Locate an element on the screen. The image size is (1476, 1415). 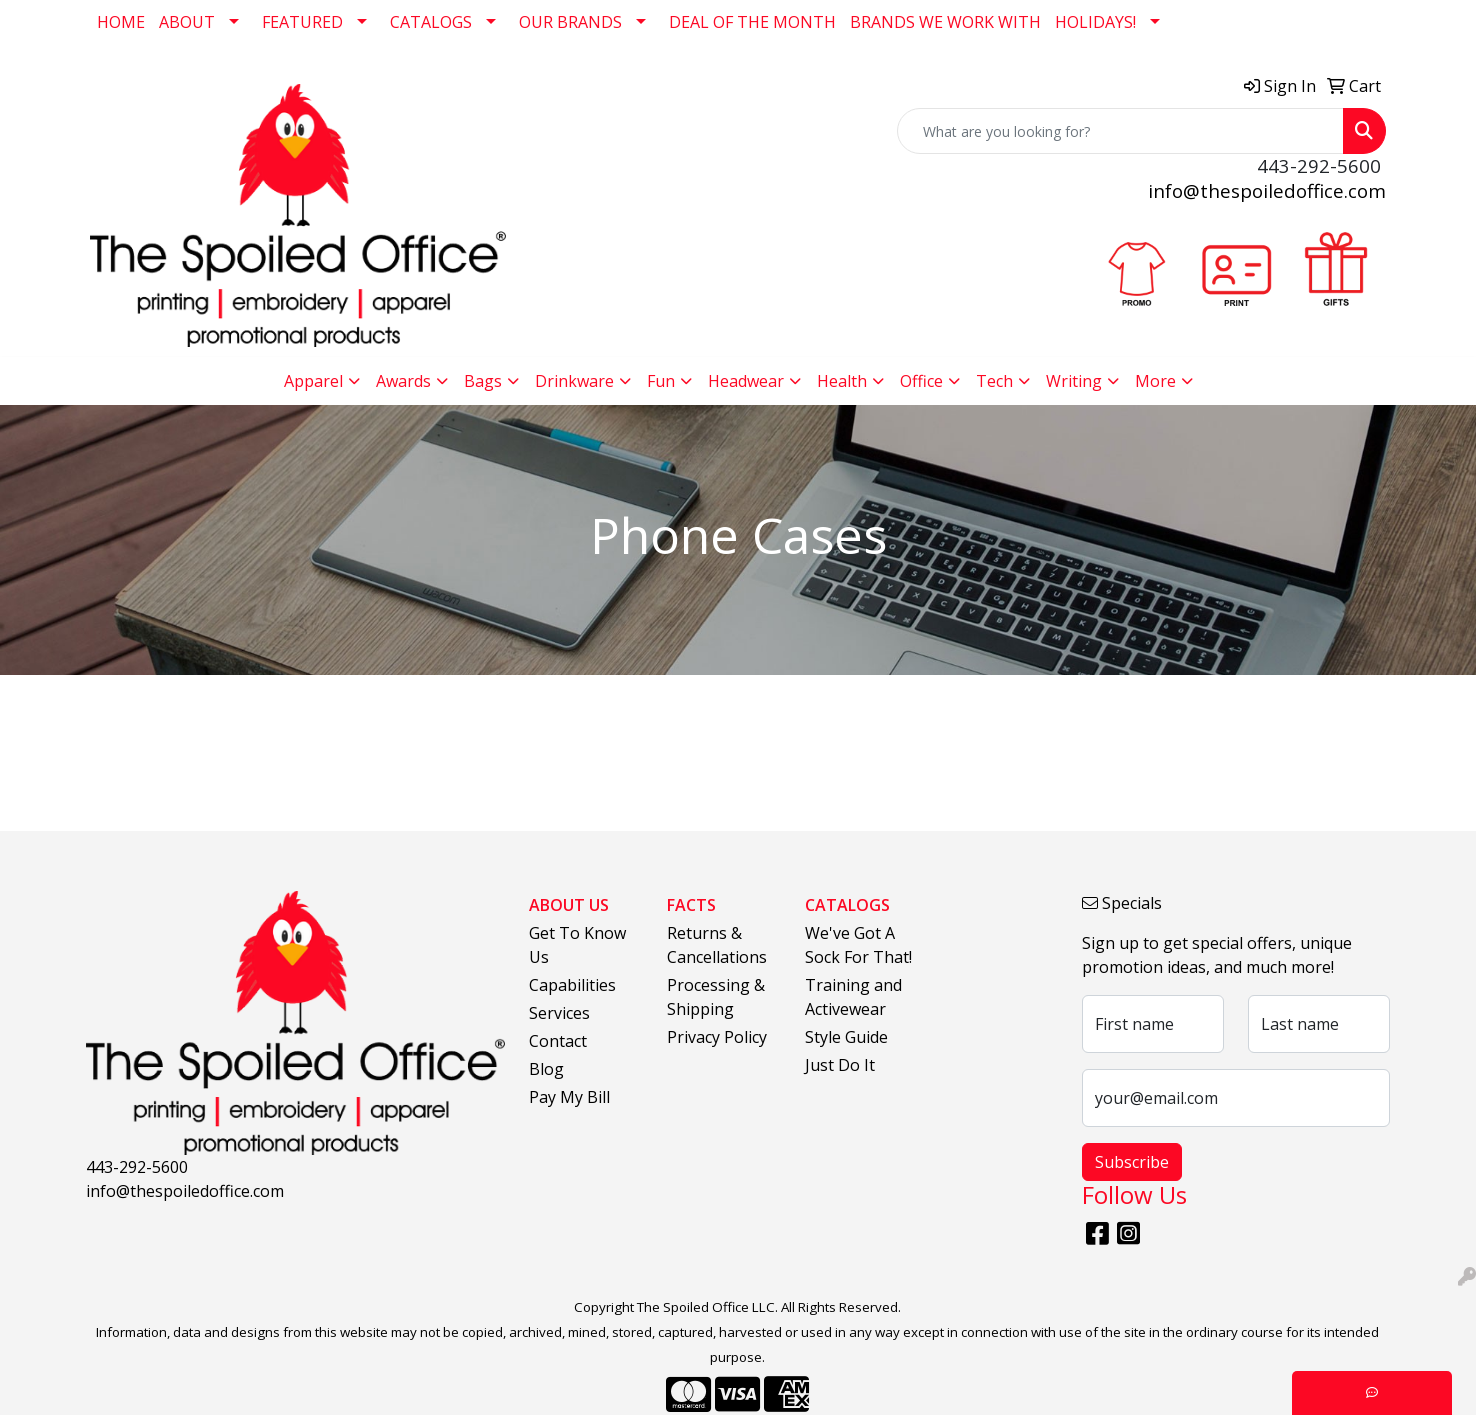
HOLIDAYS! is located at coordinates (1095, 22).